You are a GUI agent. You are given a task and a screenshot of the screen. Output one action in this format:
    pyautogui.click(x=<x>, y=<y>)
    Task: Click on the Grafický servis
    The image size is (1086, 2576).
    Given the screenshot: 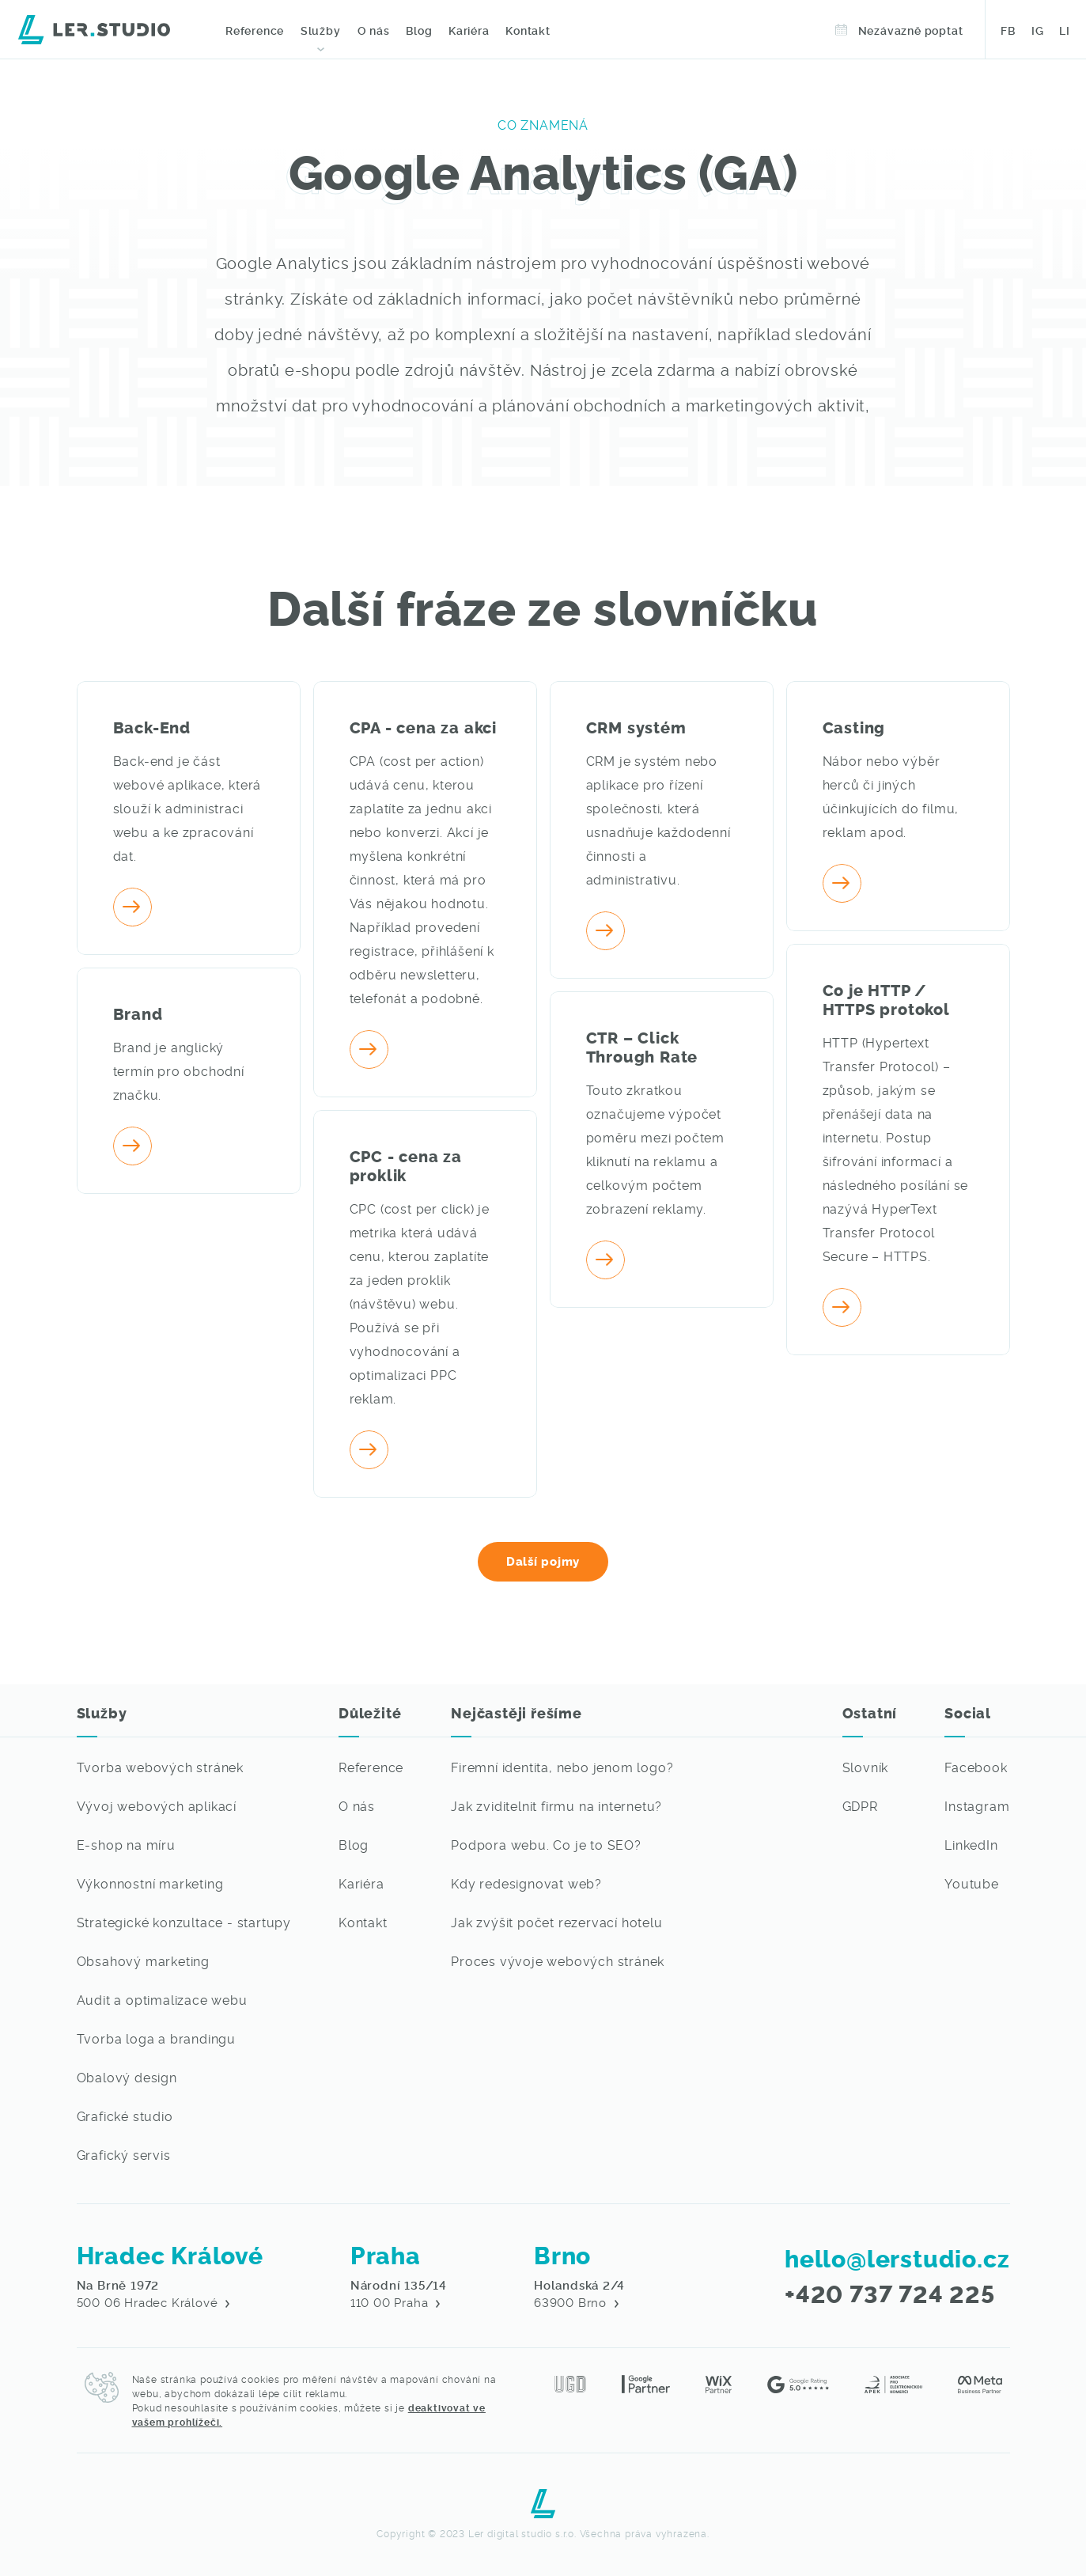 What is the action you would take?
    pyautogui.click(x=124, y=2154)
    